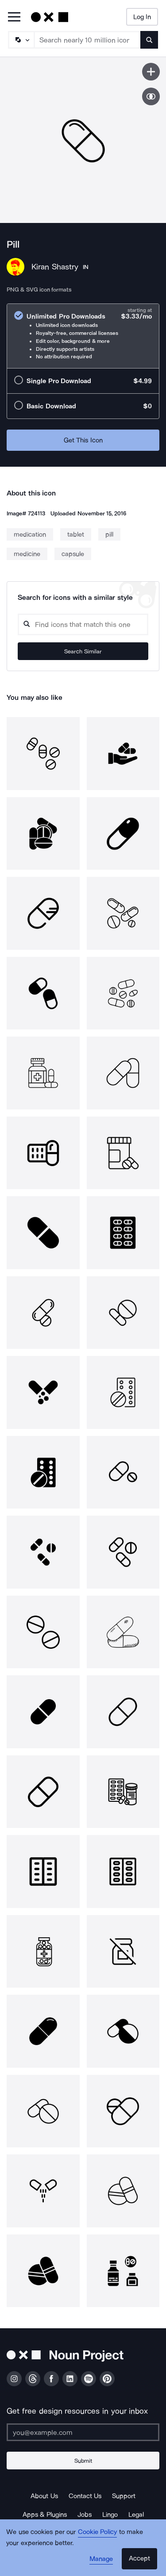  I want to click on [Submit search term], so click(149, 40).